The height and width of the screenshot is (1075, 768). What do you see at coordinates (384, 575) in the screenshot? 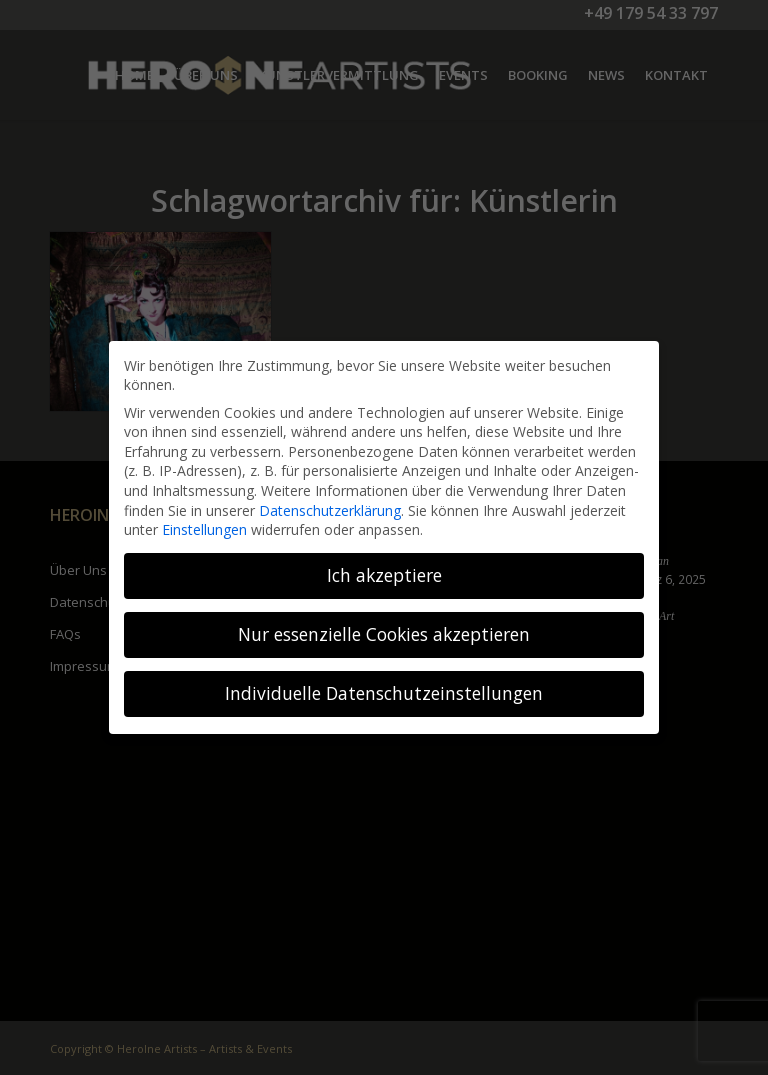
I see `Ich akzeptiere [button]` at bounding box center [384, 575].